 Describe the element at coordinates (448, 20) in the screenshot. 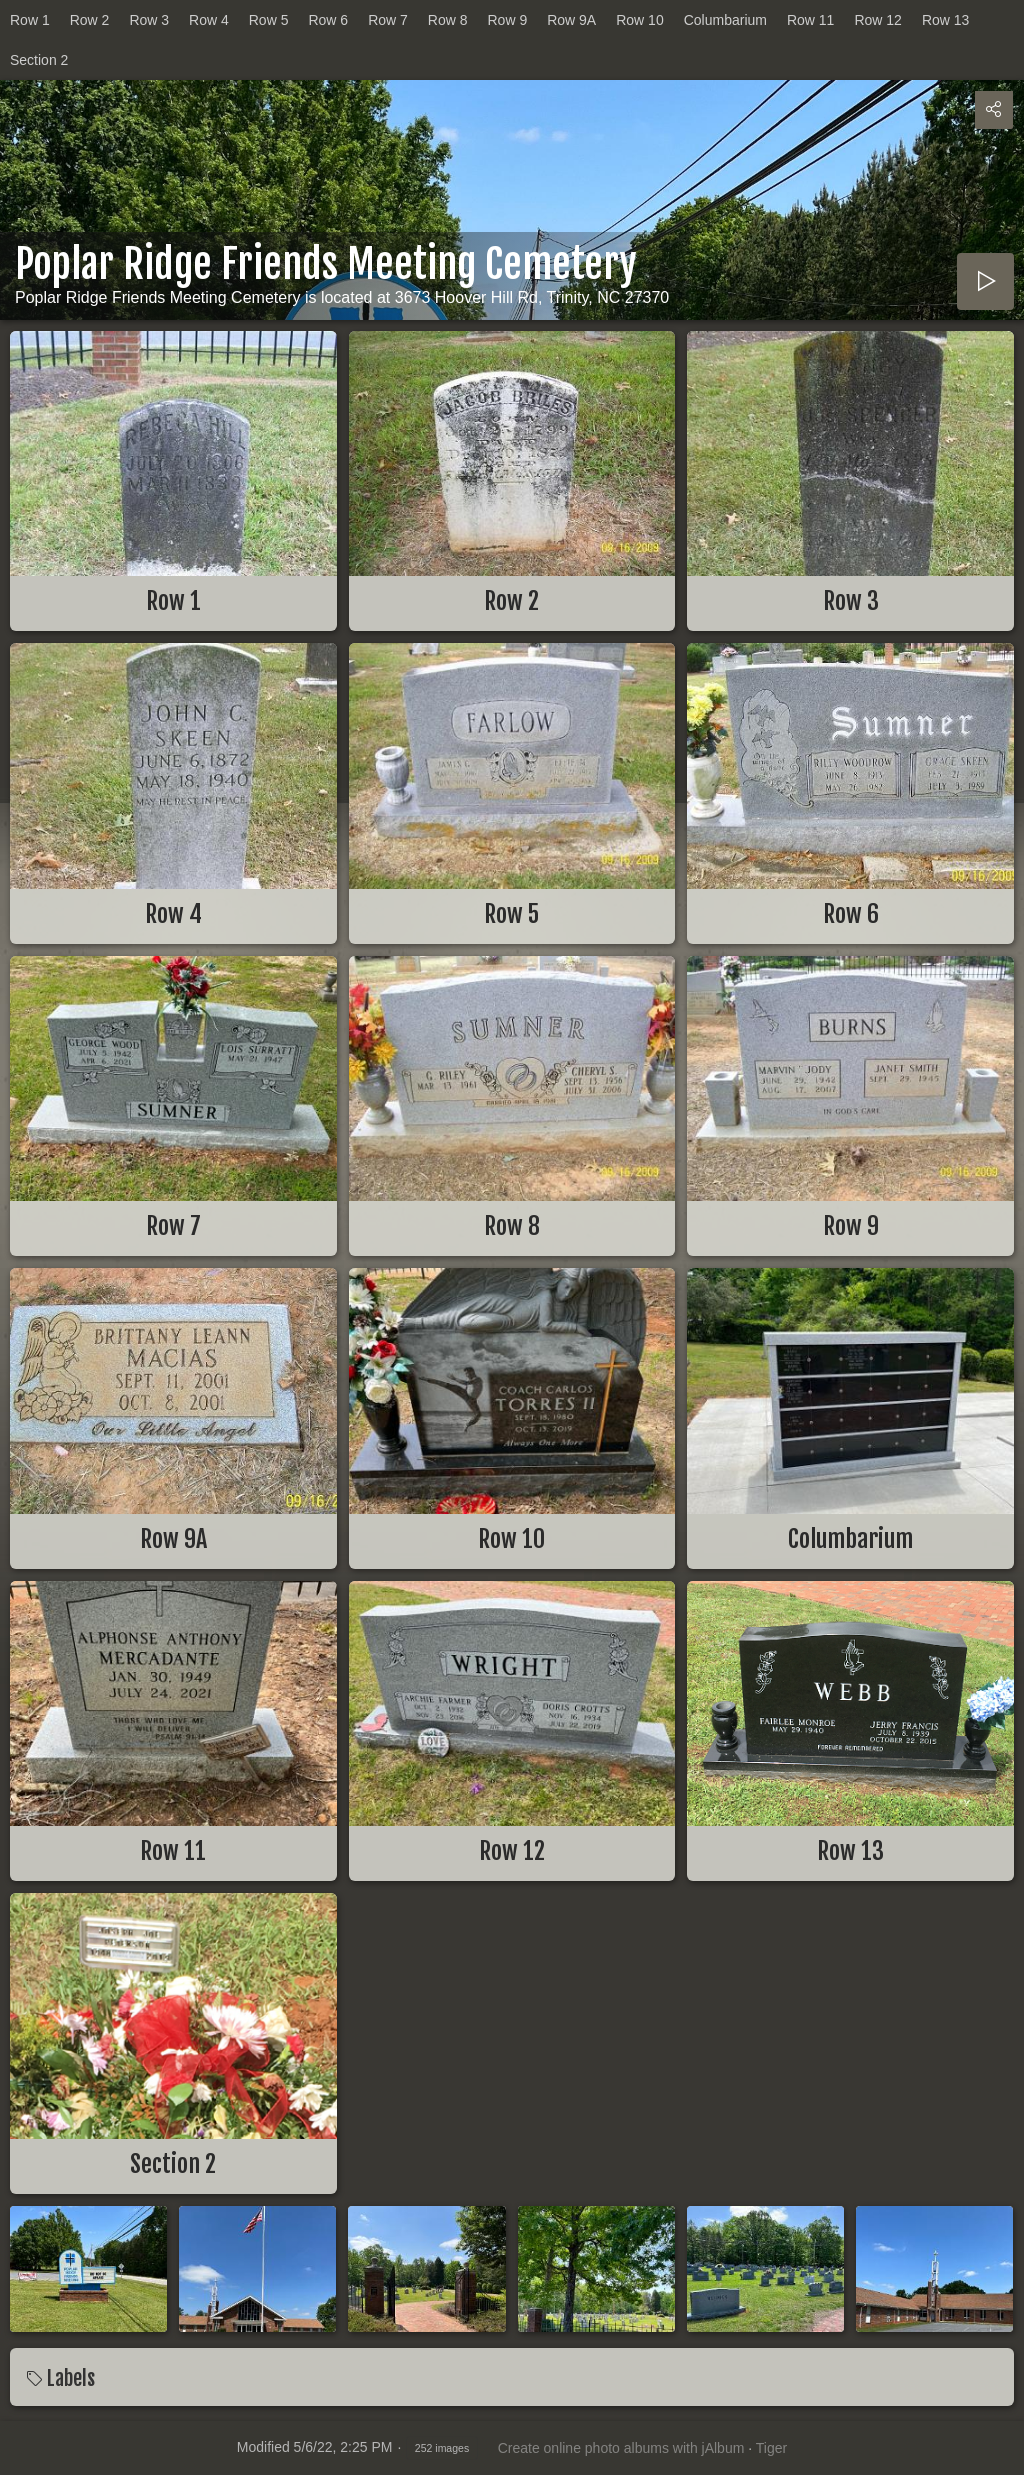

I see `Row 8` at that location.